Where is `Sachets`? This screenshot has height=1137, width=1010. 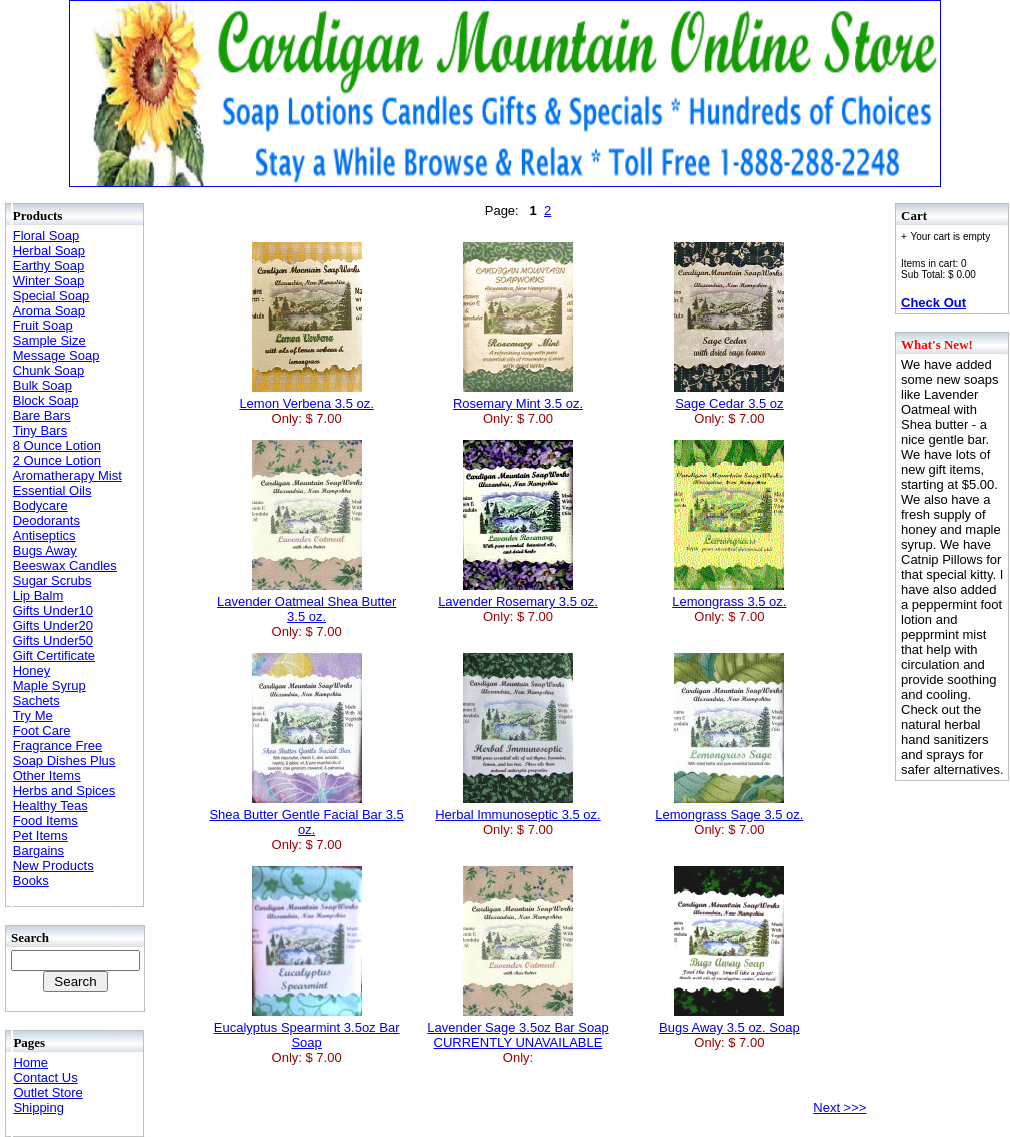
Sachets is located at coordinates (36, 700).